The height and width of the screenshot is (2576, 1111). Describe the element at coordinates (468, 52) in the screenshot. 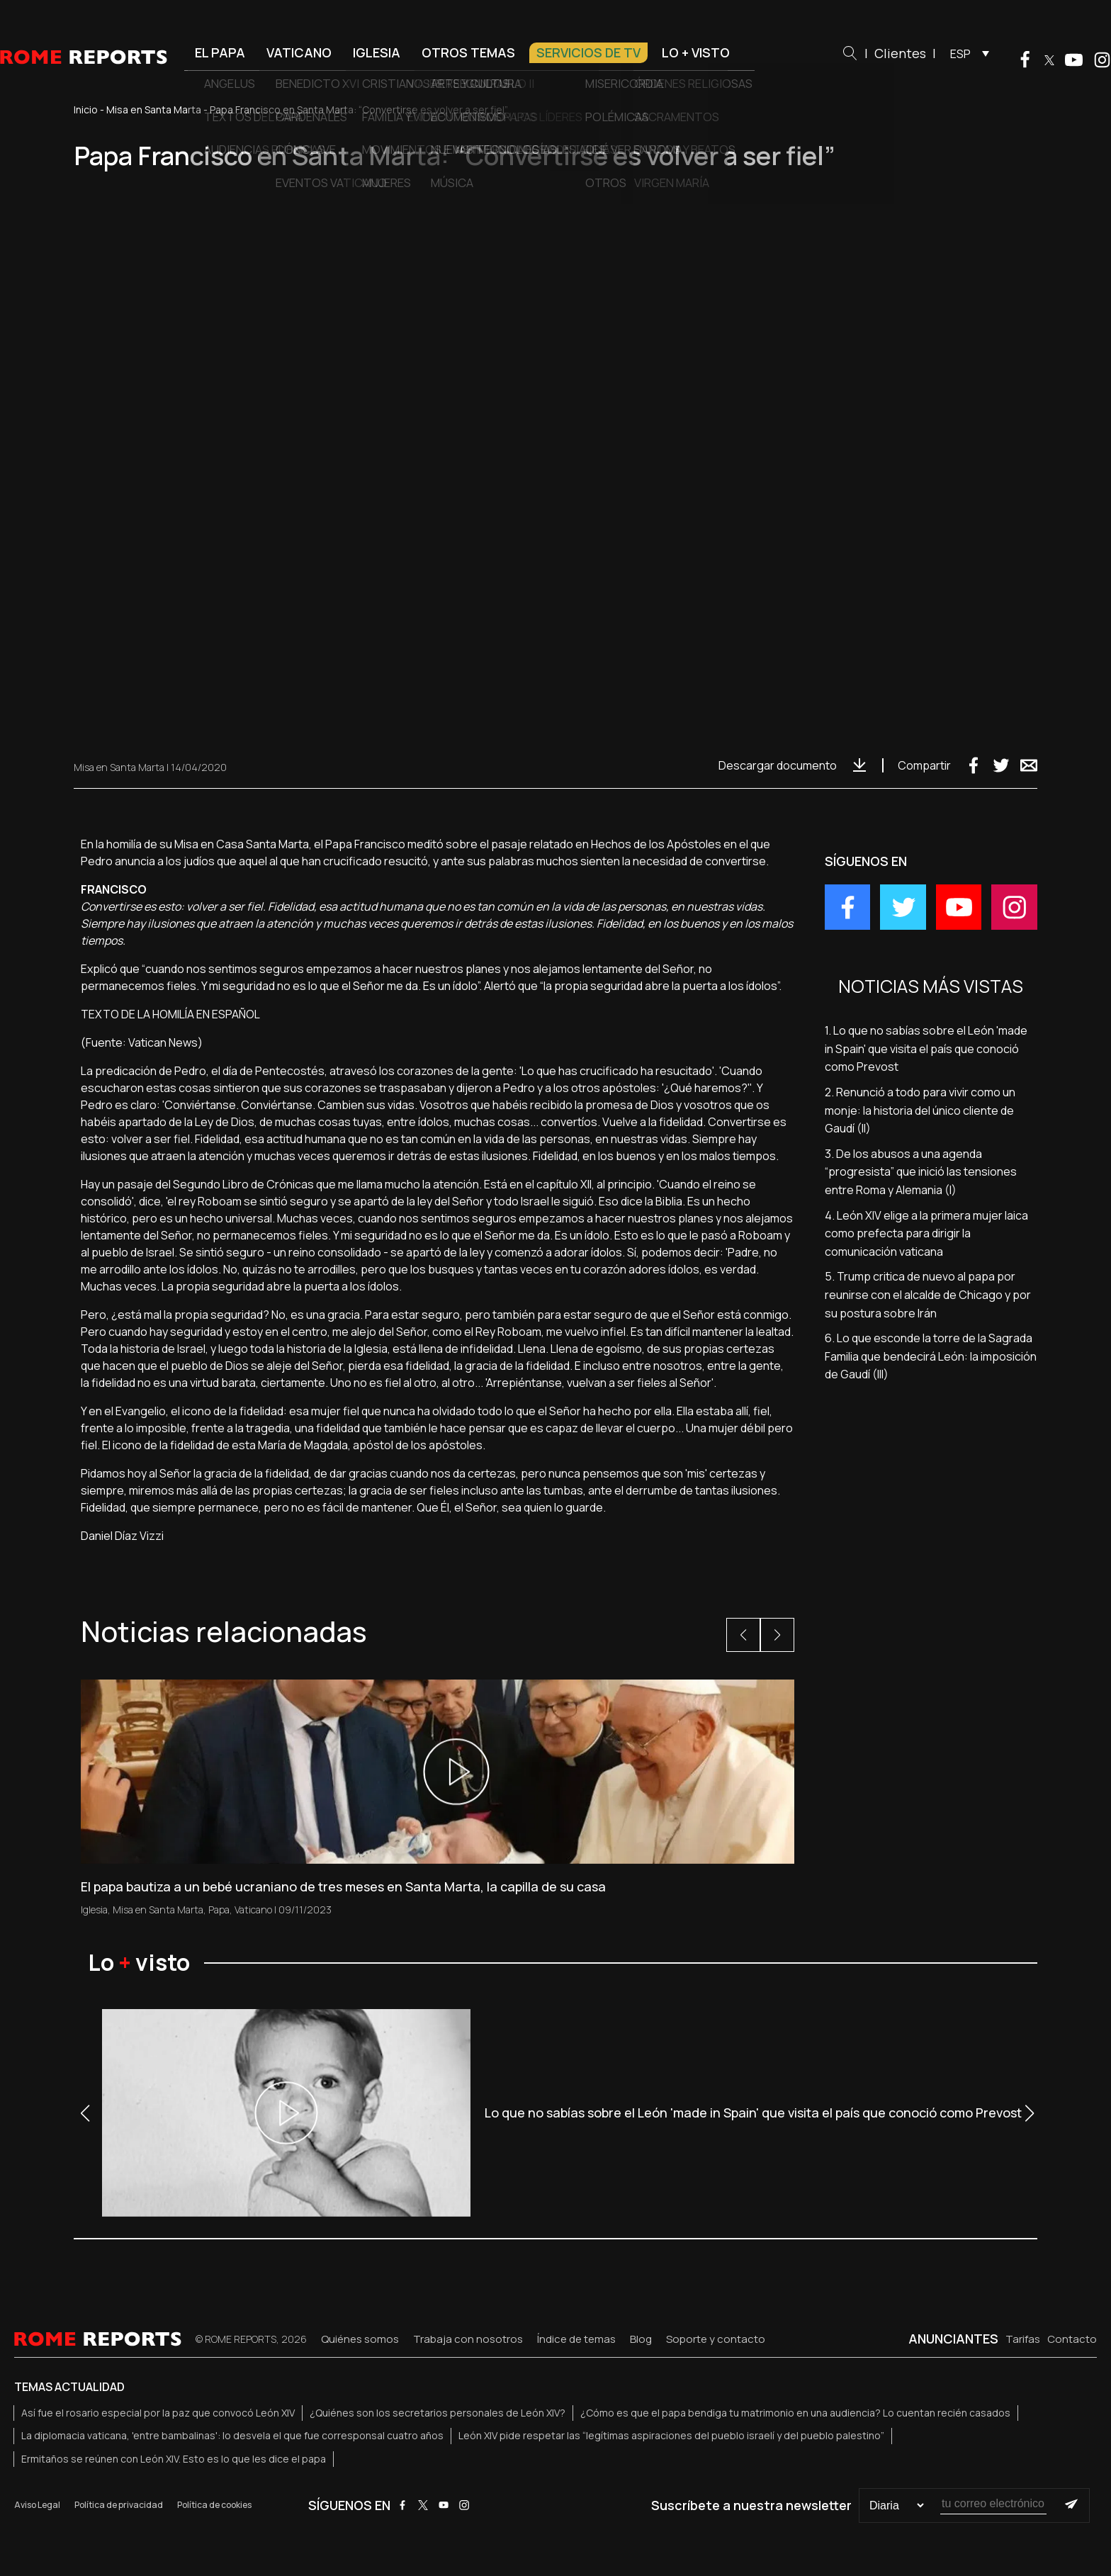

I see `Otros temas` at that location.